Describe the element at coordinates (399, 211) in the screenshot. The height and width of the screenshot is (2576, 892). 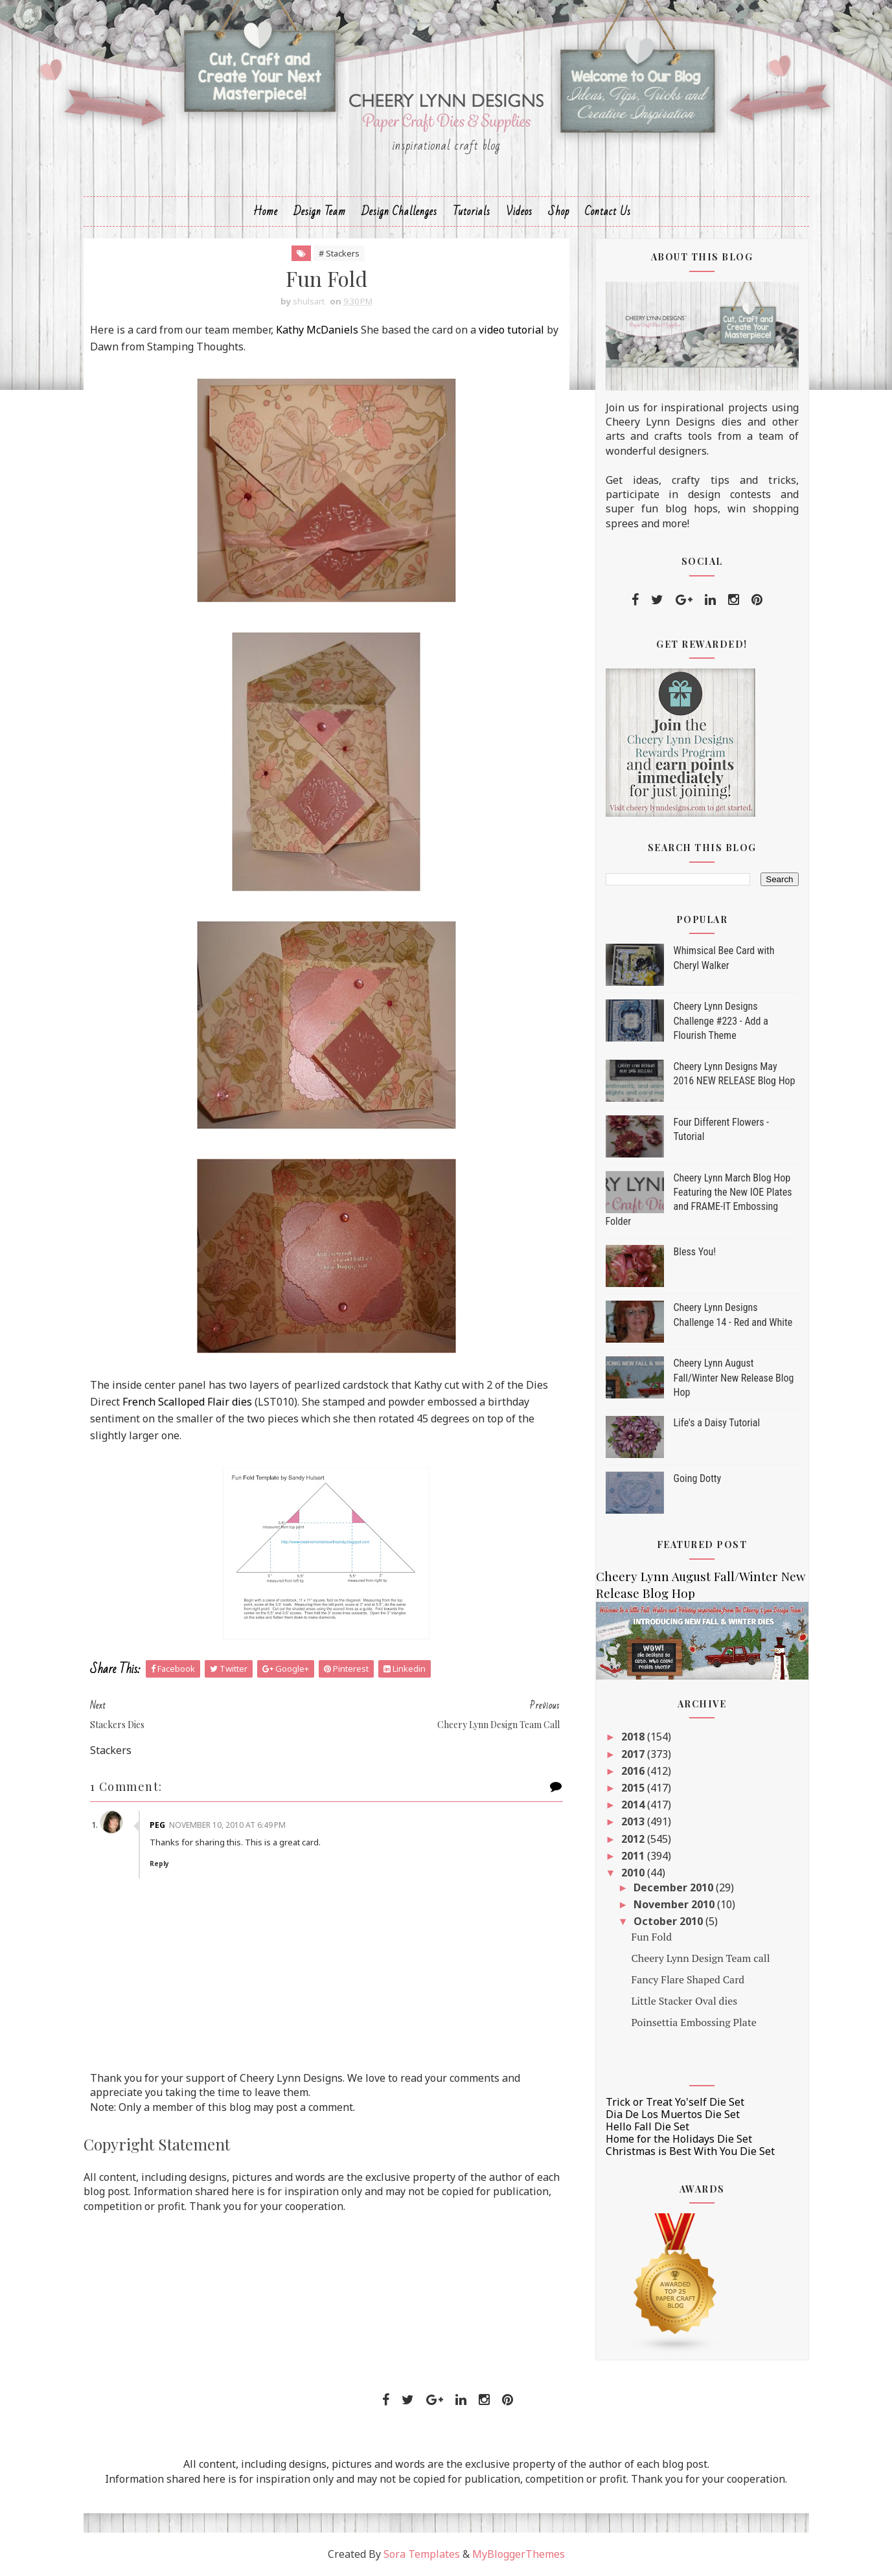
I see `Design Challenges` at that location.